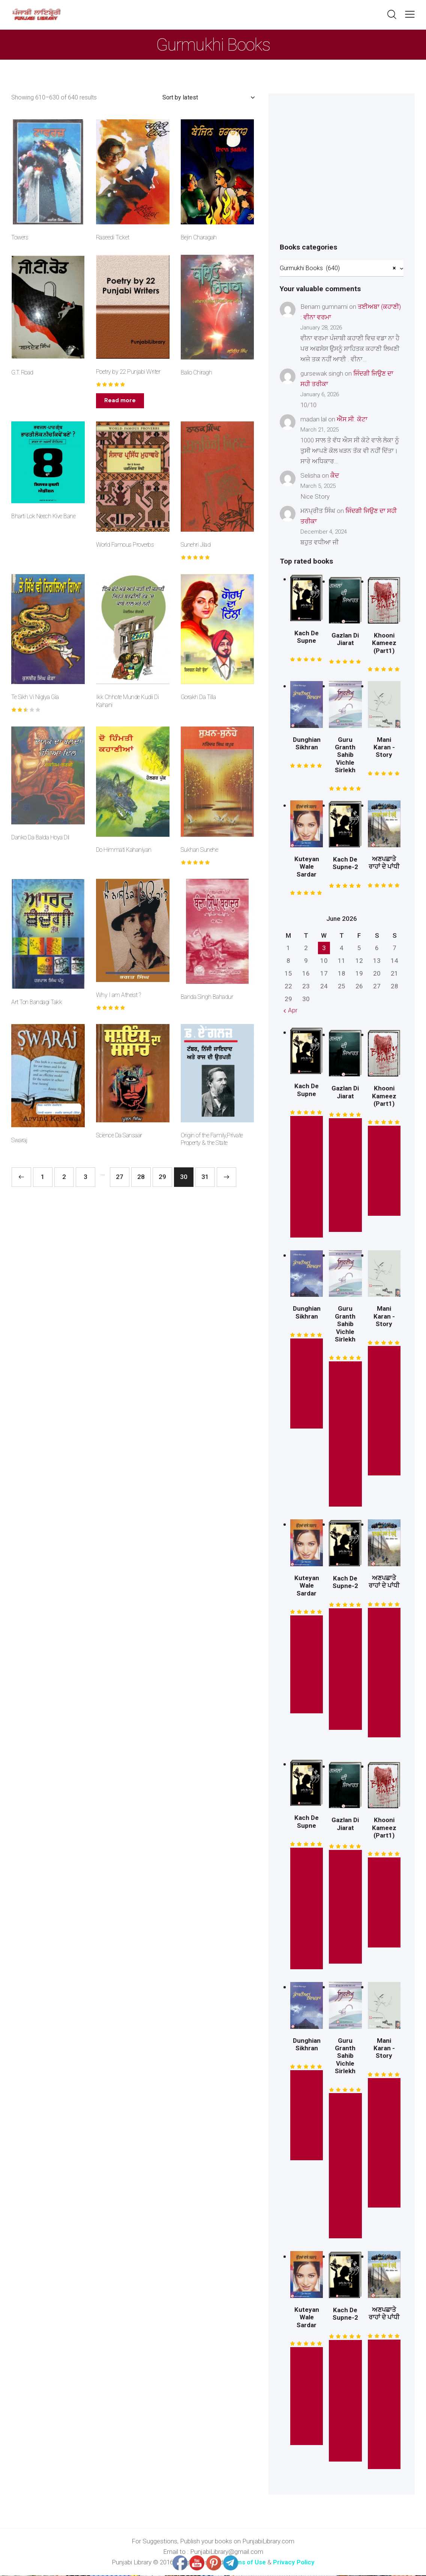 This screenshot has height=2576, width=426. What do you see at coordinates (196, 544) in the screenshot?
I see `Sunehri Jilad` at bounding box center [196, 544].